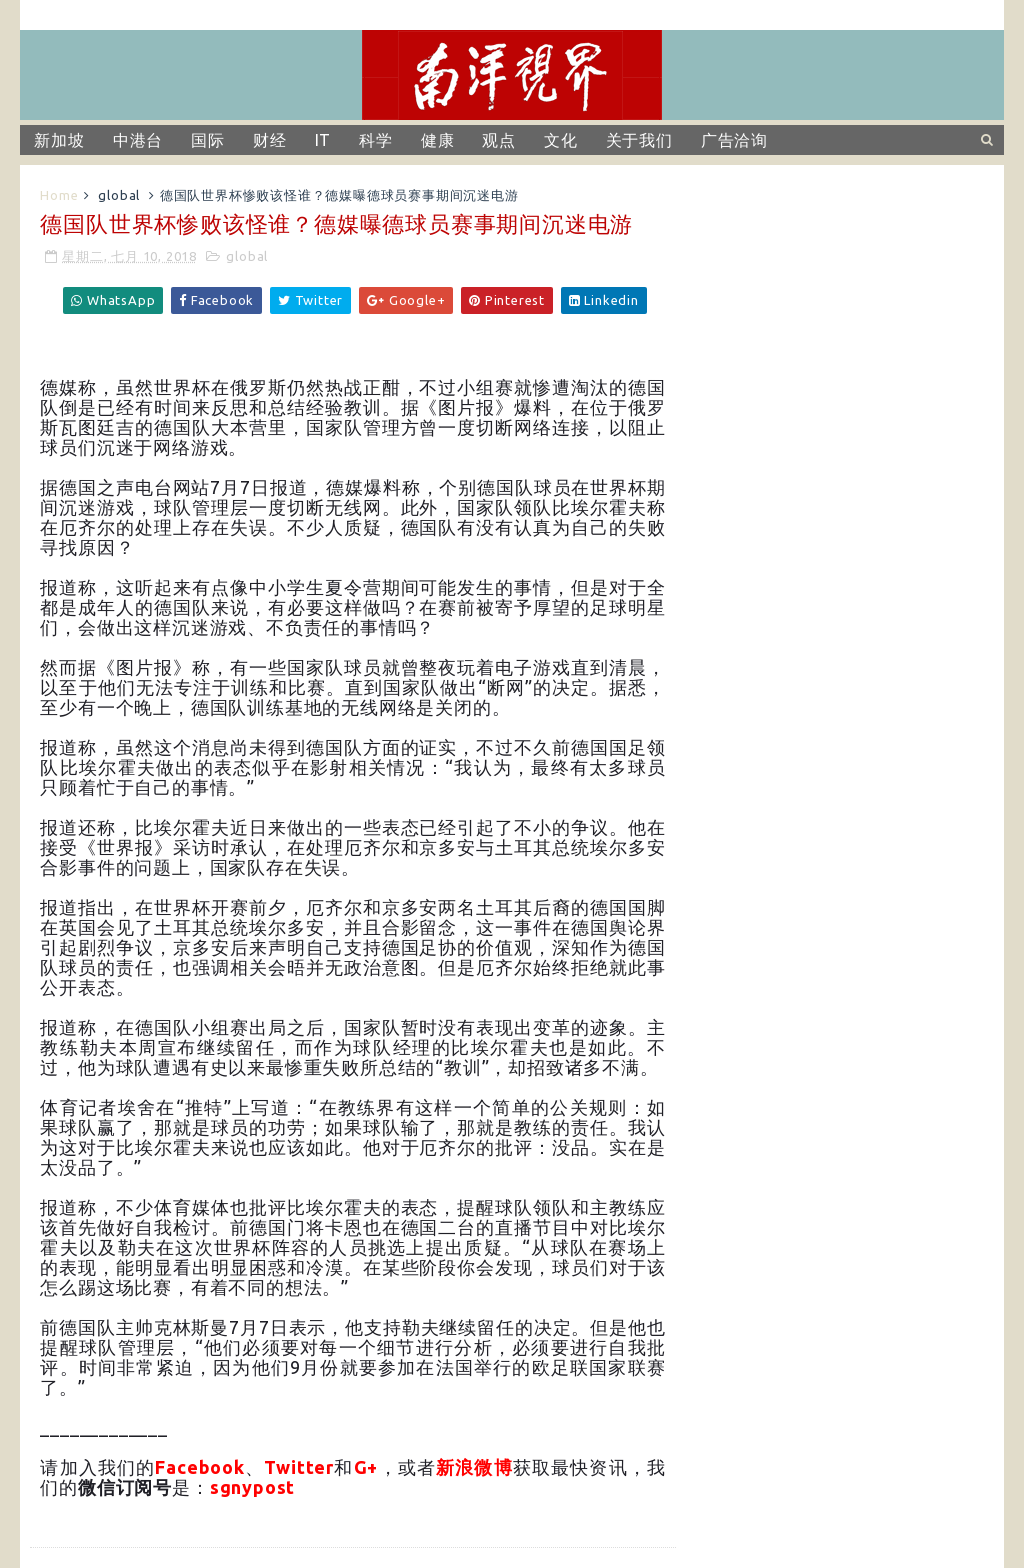 The width and height of the screenshot is (1024, 1568). I want to click on 科学, so click(376, 140).